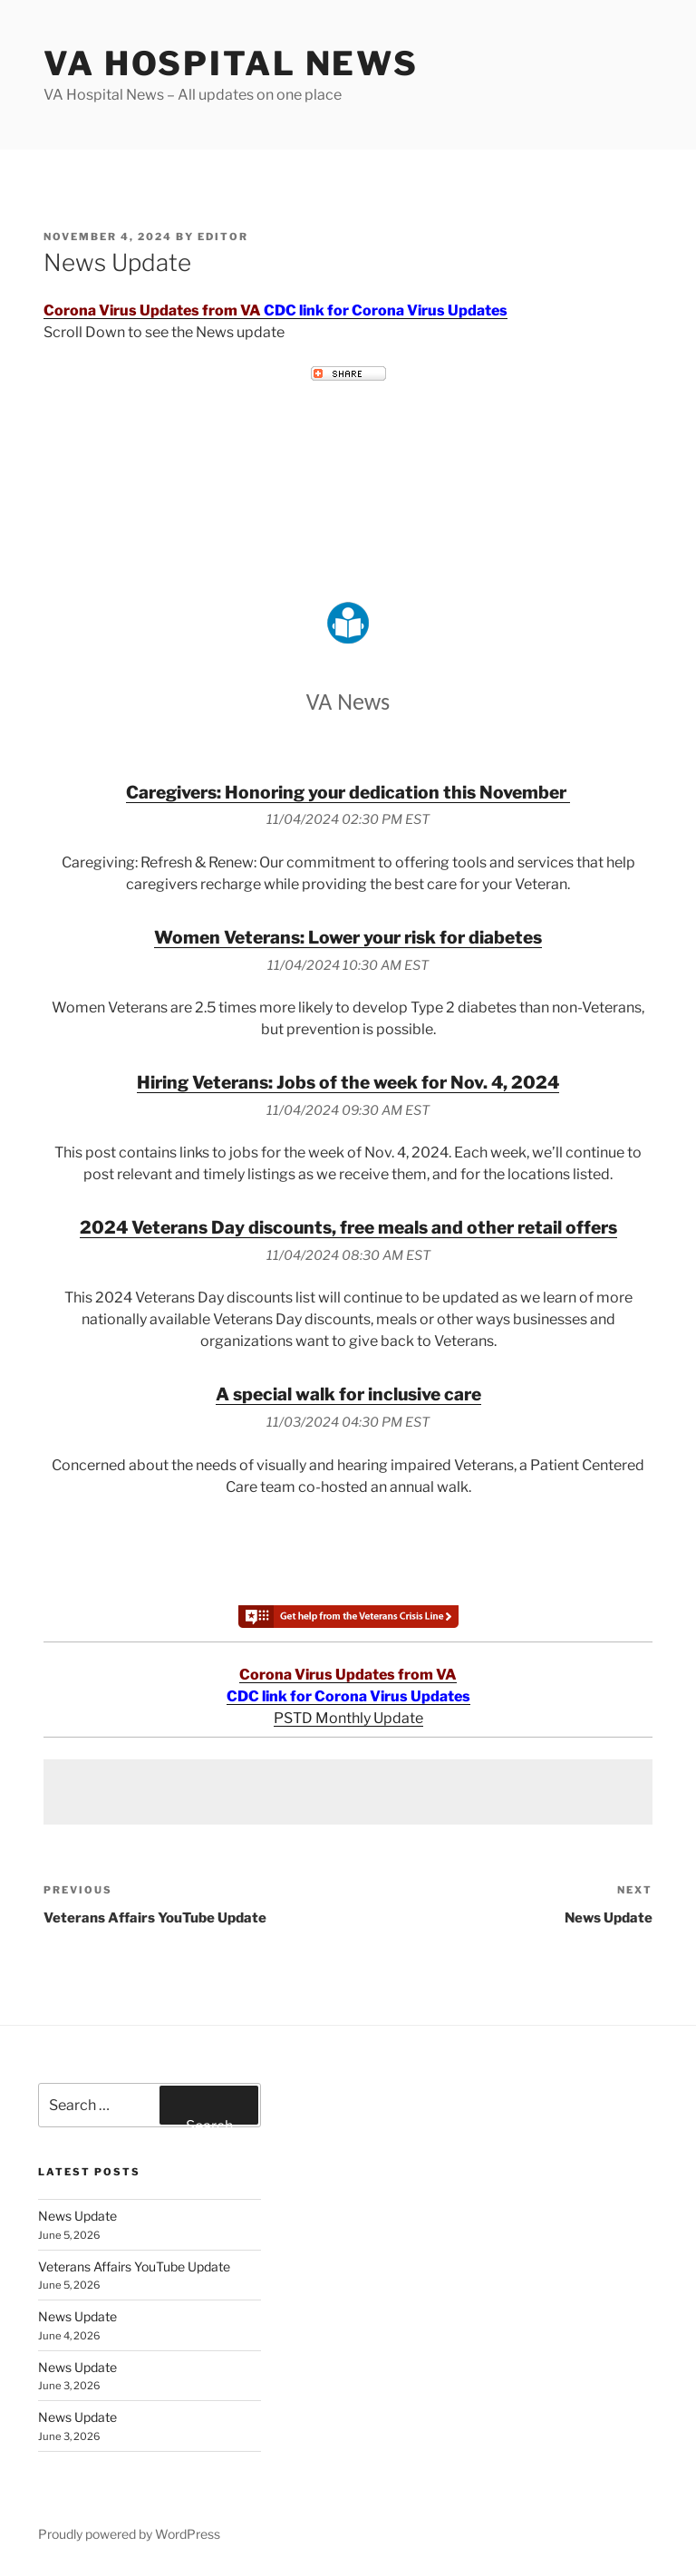 The width and height of the screenshot is (696, 2576). What do you see at coordinates (134, 2266) in the screenshot?
I see `Veterans Affairs YouTube Update` at bounding box center [134, 2266].